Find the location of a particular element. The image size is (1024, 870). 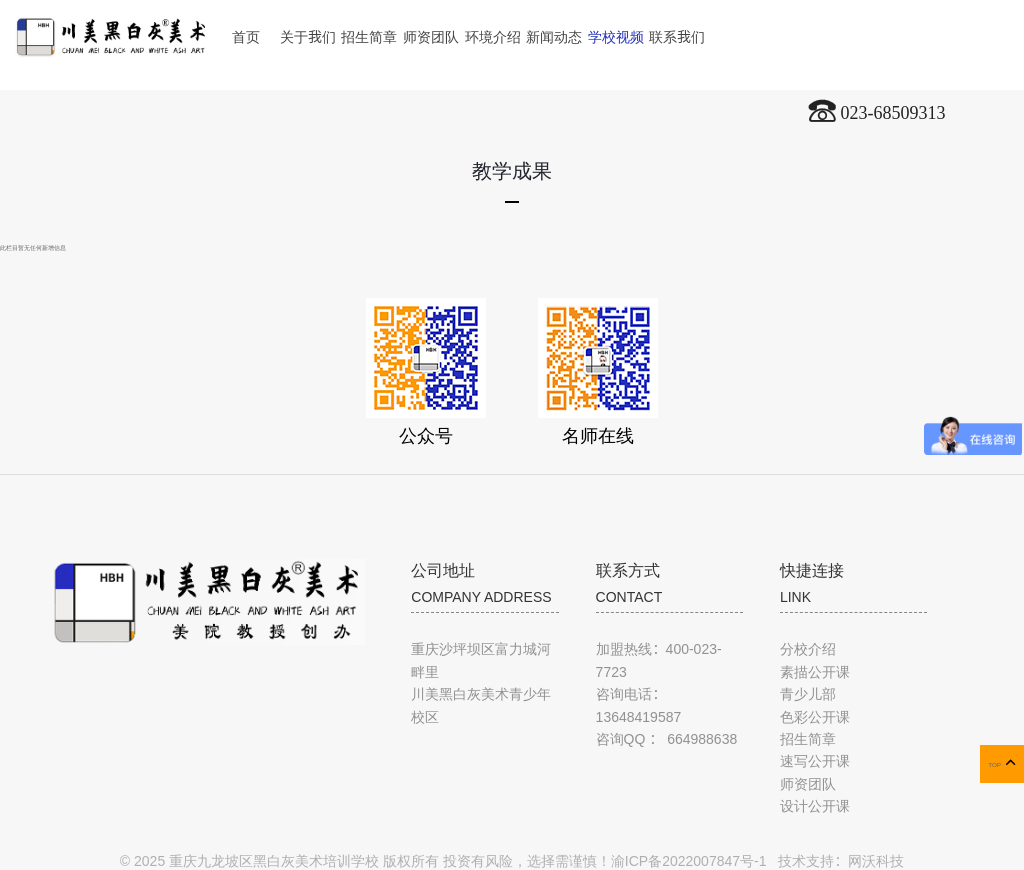

设计公开课 is located at coordinates (815, 806).